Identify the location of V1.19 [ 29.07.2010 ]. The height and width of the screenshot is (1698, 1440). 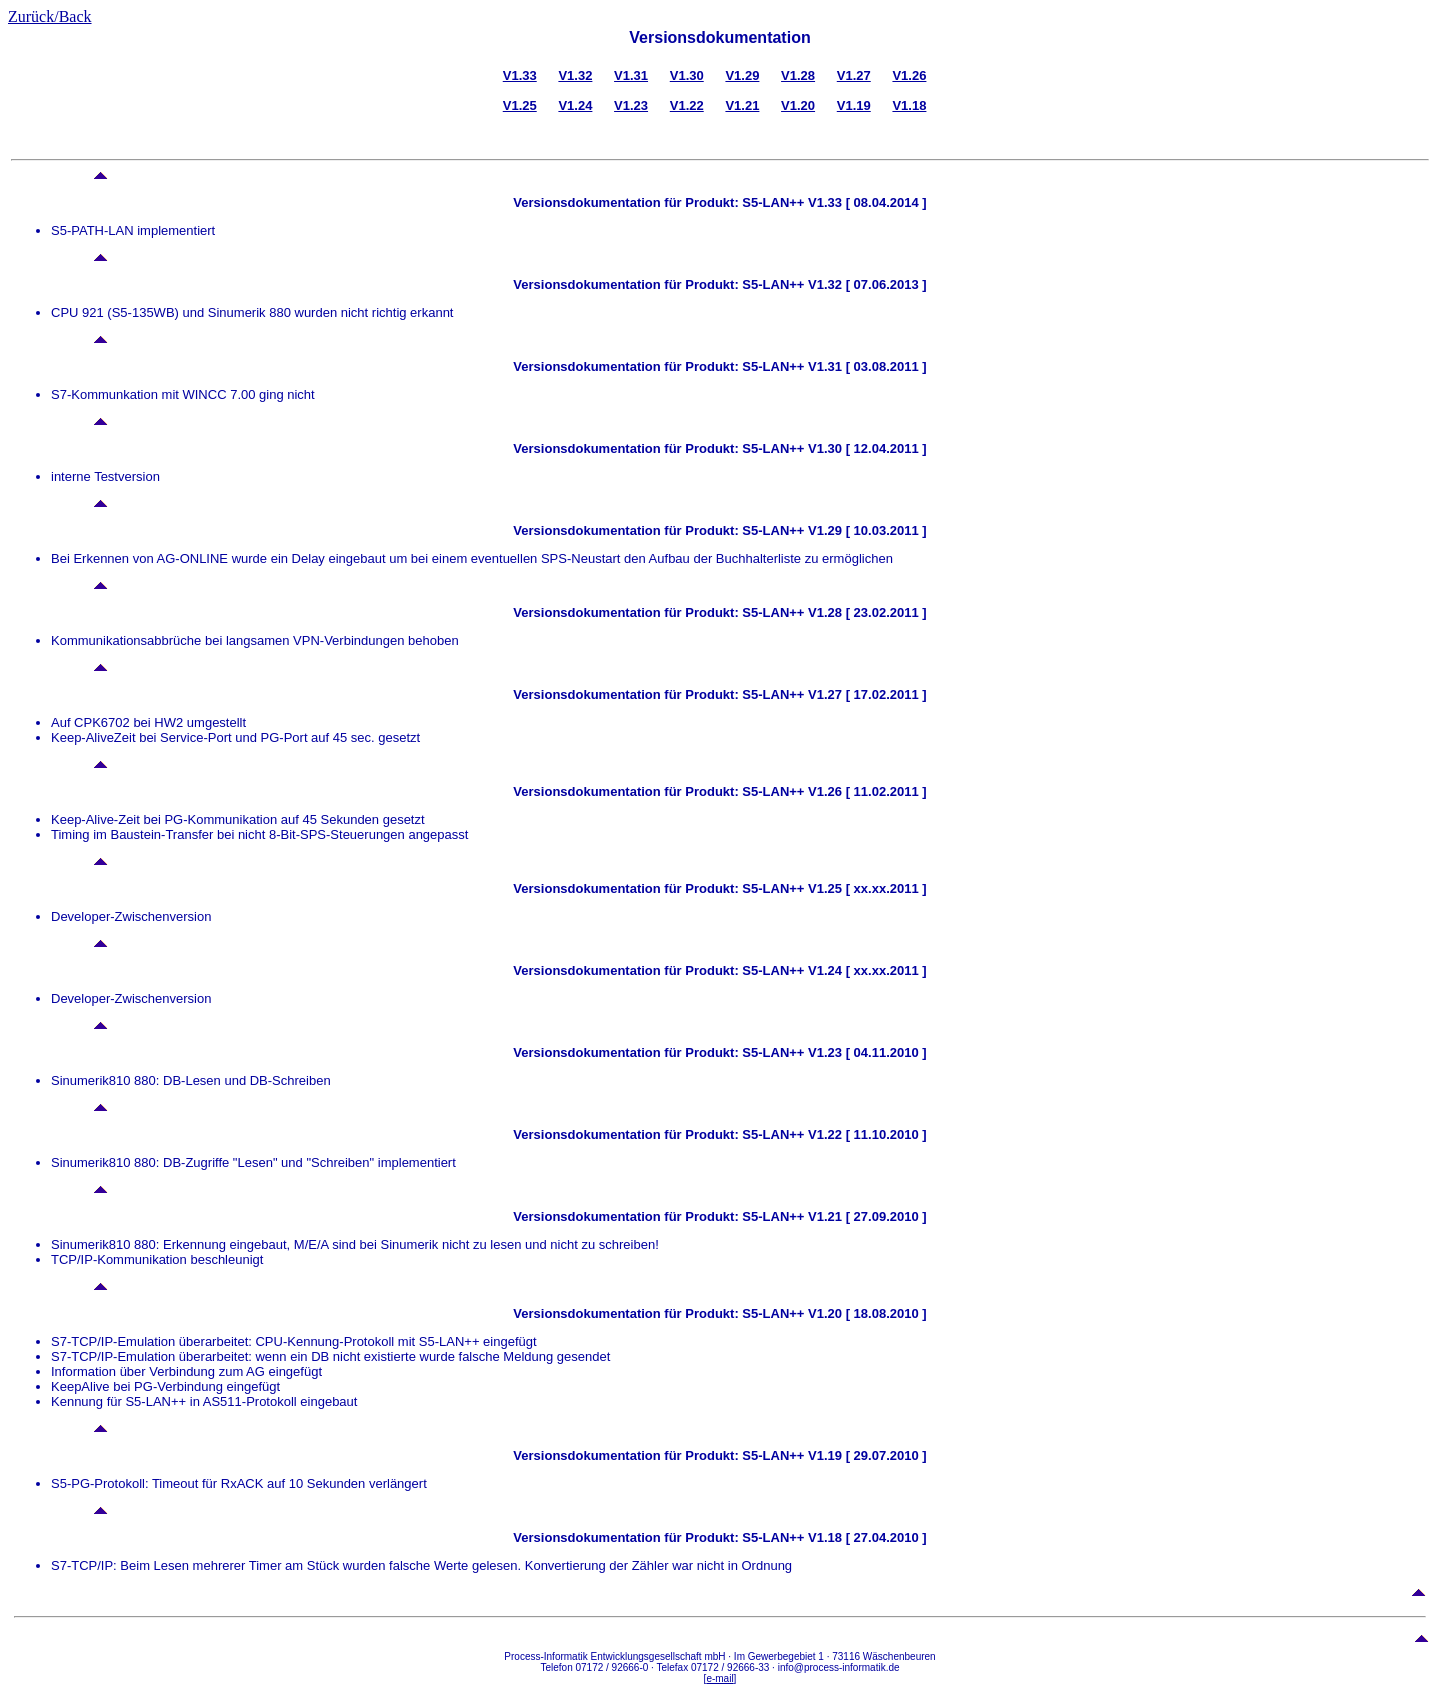
(865, 1455).